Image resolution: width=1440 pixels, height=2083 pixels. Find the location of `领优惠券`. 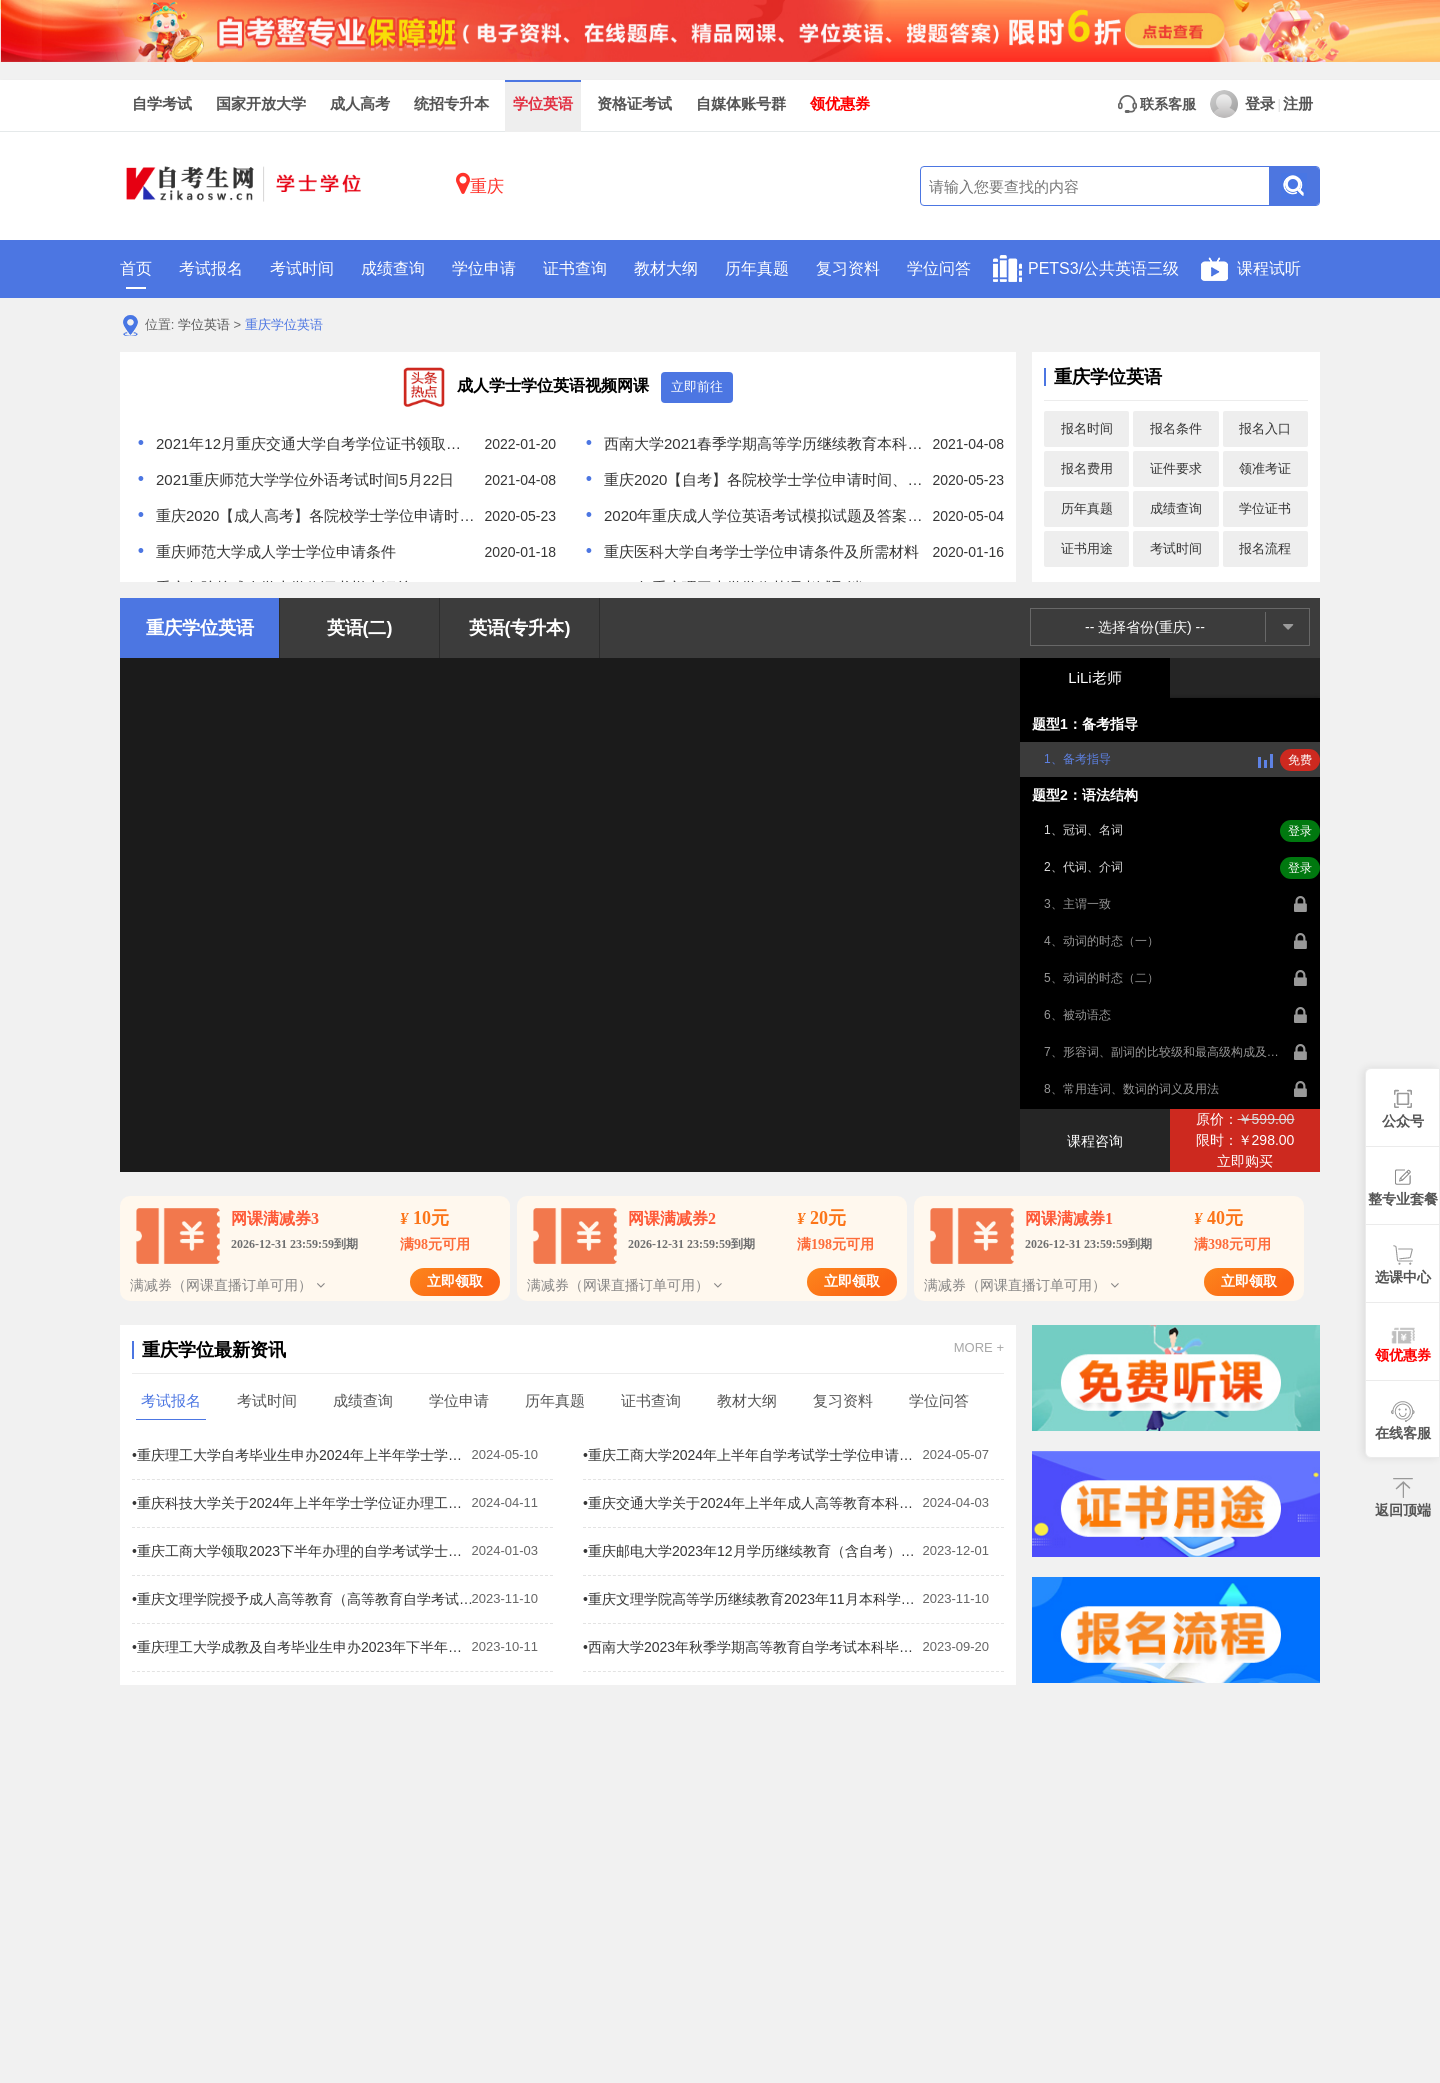

领优惠券 is located at coordinates (840, 104).